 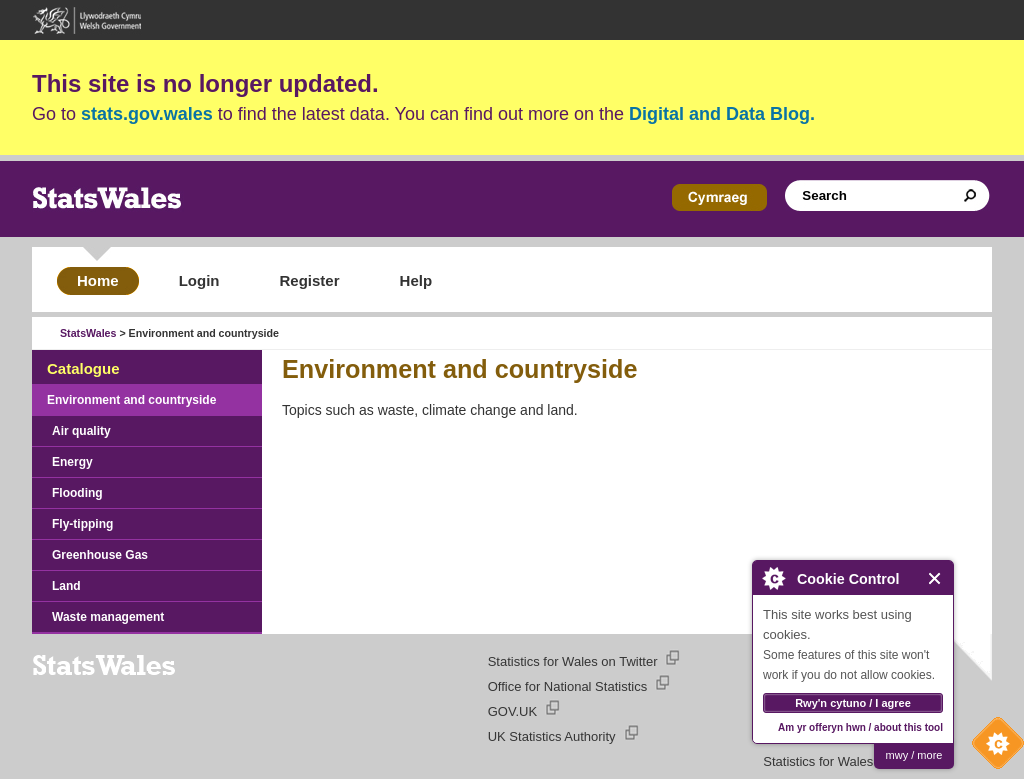 What do you see at coordinates (722, 114) in the screenshot?
I see `Digital and Data Blog.` at bounding box center [722, 114].